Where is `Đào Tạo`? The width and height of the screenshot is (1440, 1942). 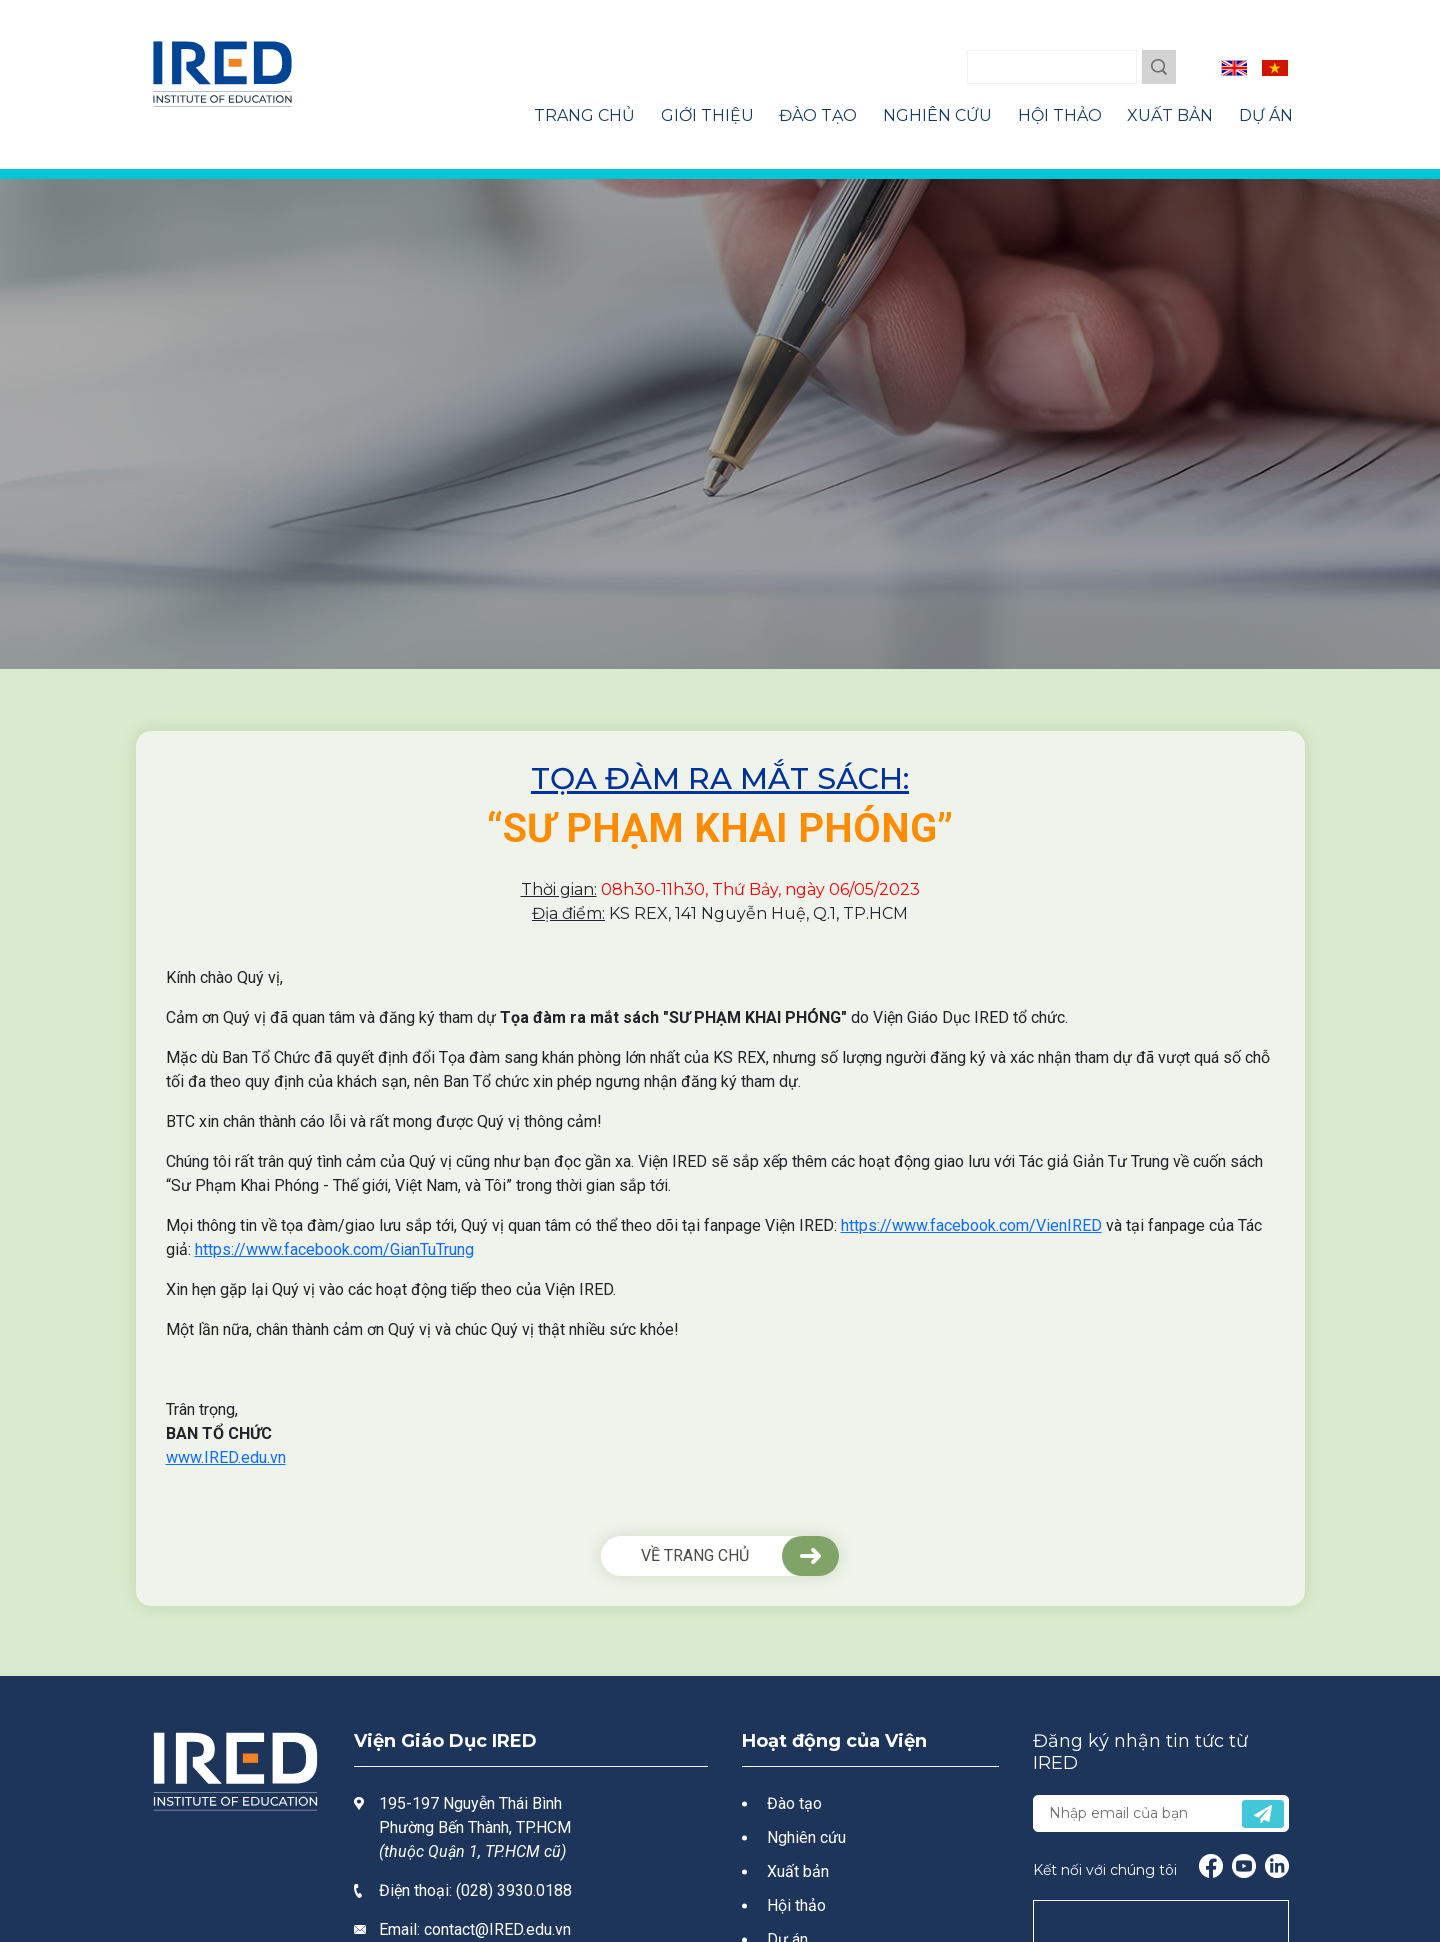
Đào Tạo is located at coordinates (818, 115).